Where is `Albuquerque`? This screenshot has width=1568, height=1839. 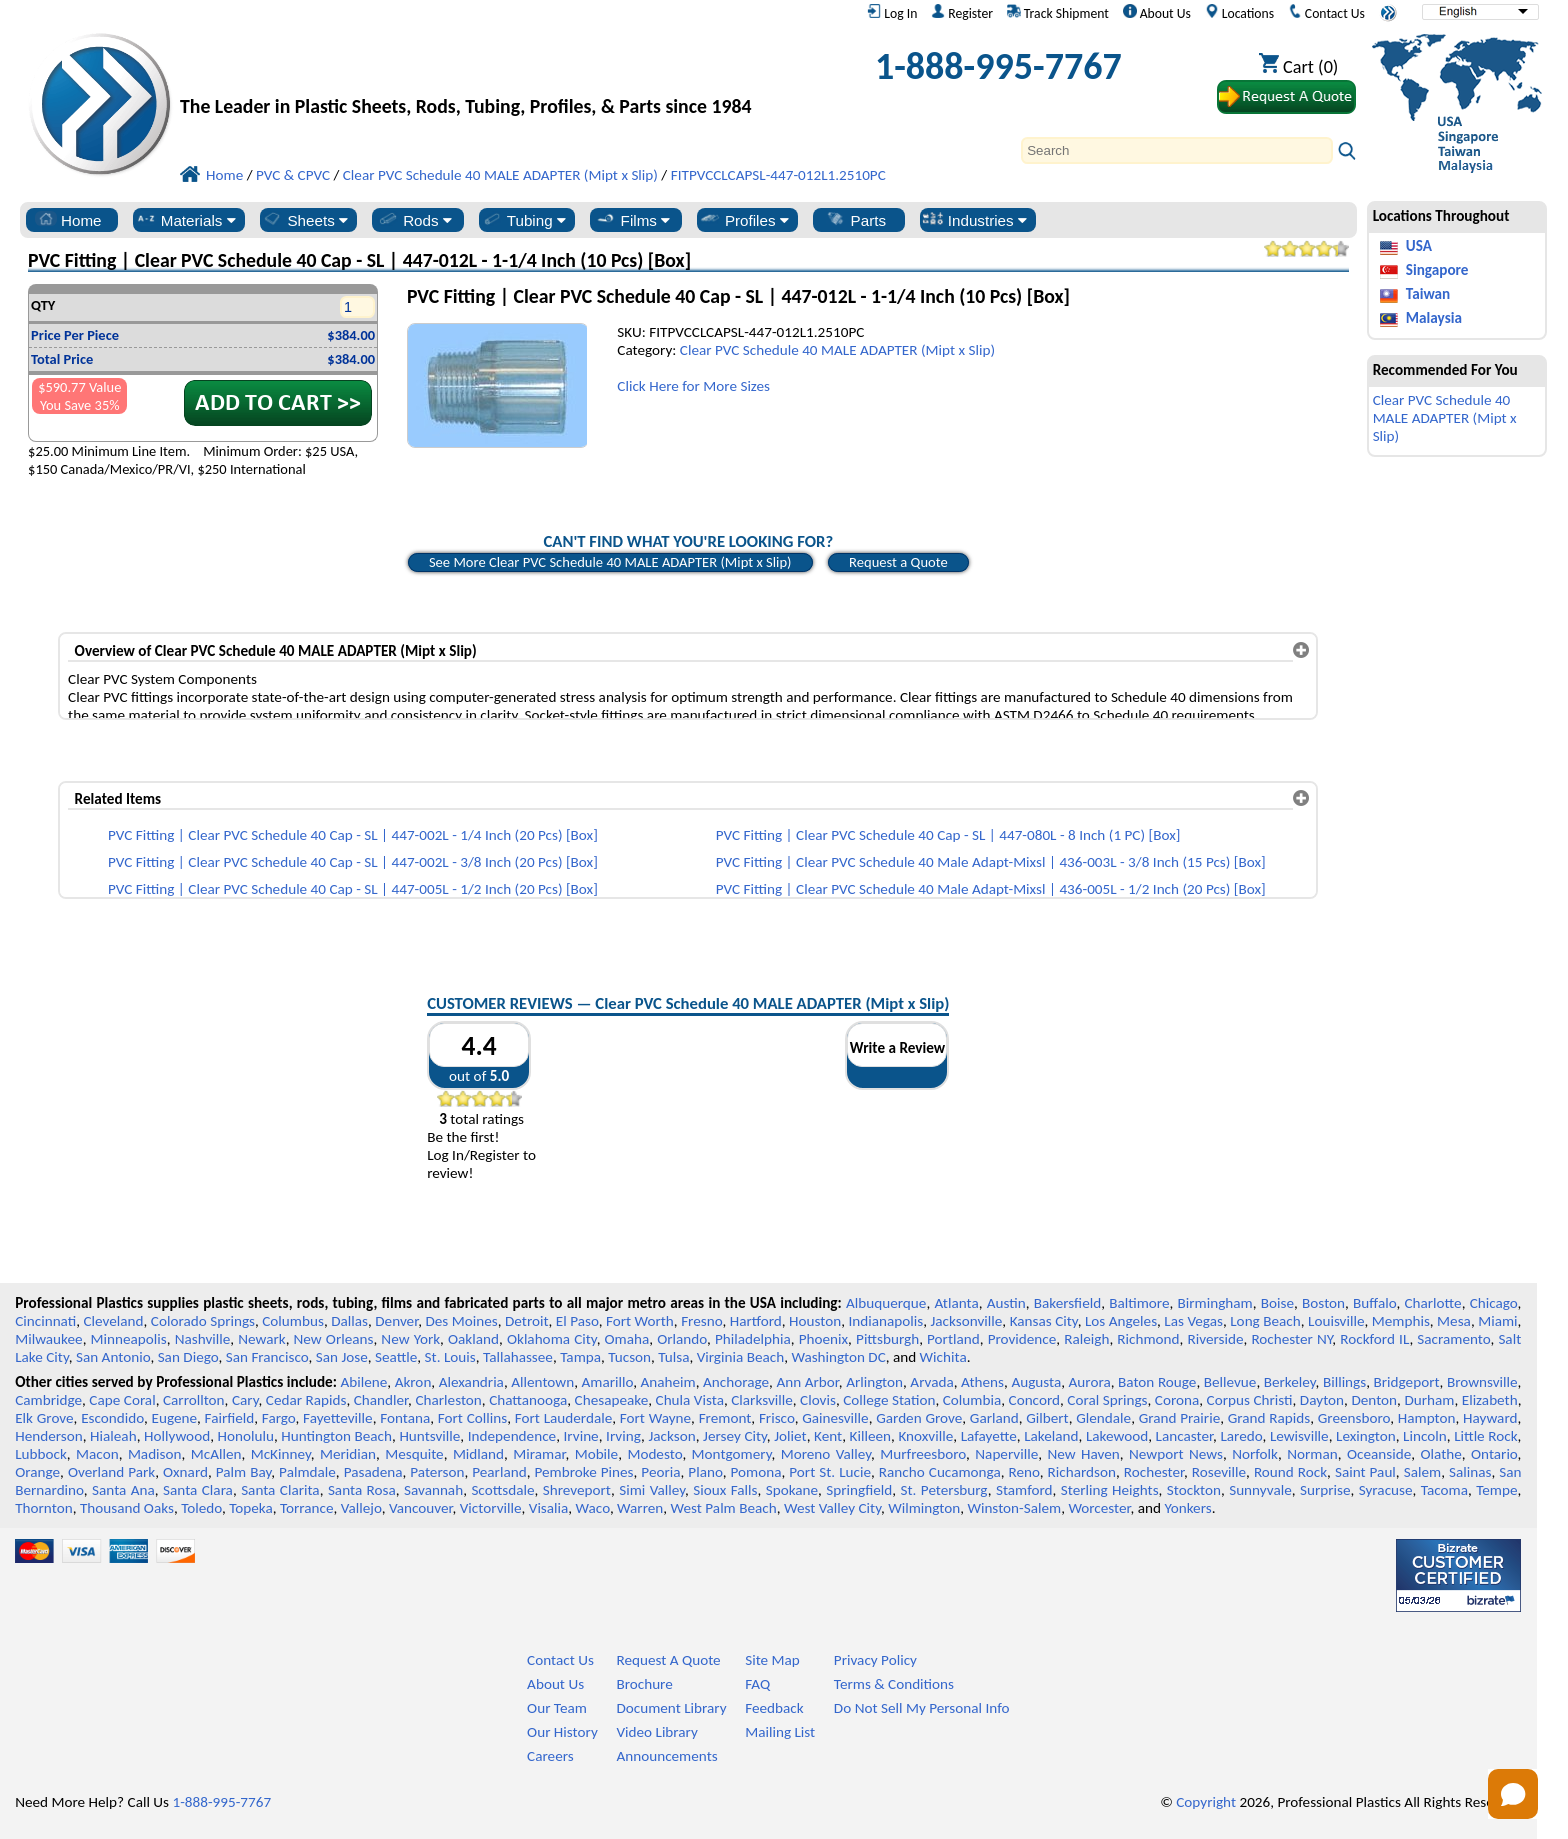
Albuquerque is located at coordinates (886, 1303).